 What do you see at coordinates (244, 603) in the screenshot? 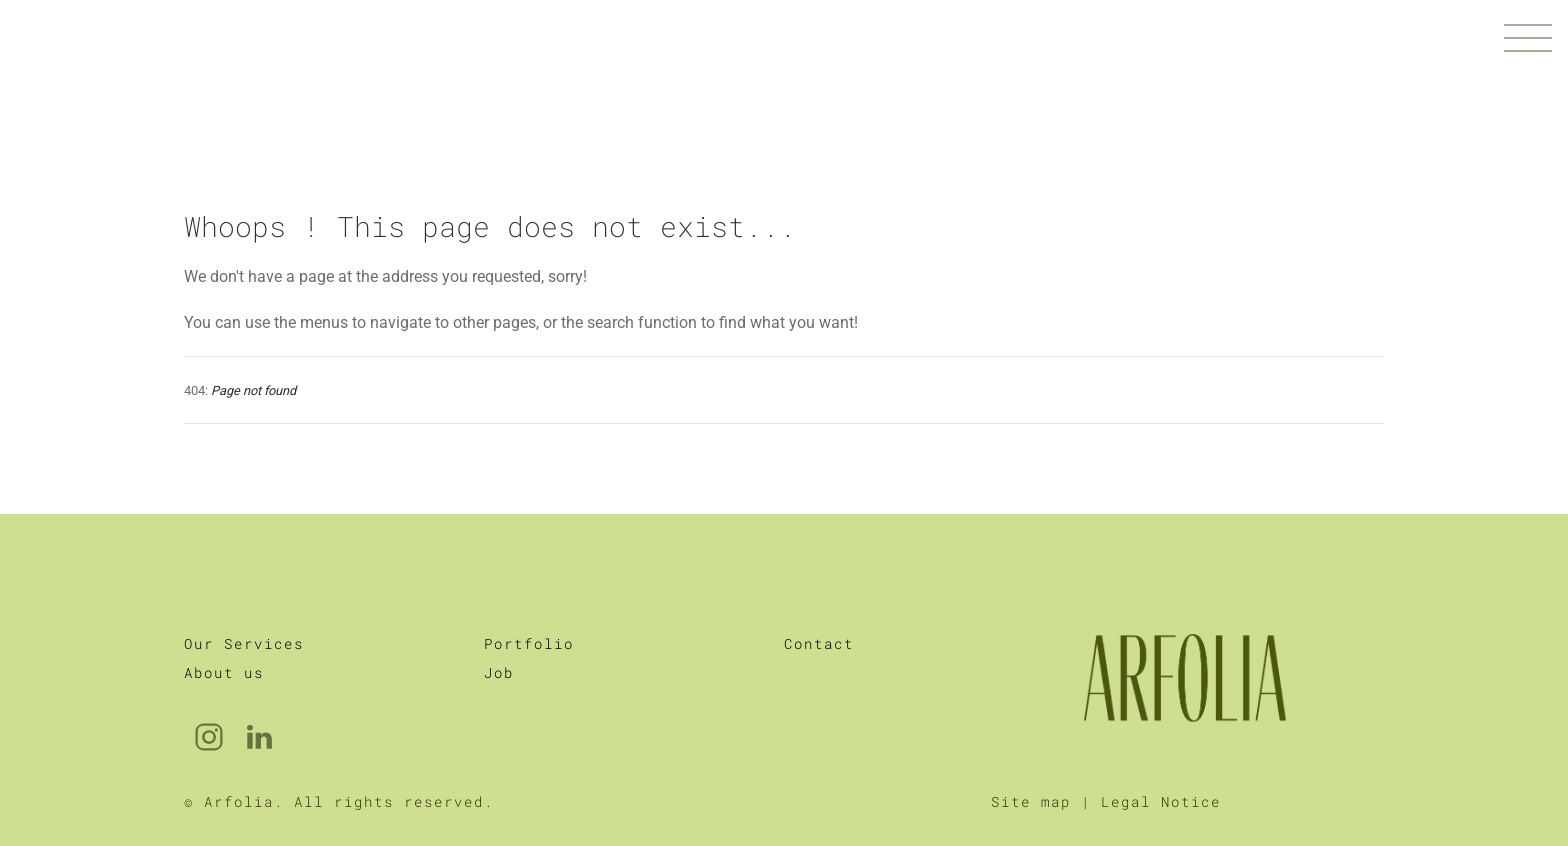
I see `Our Services` at bounding box center [244, 603].